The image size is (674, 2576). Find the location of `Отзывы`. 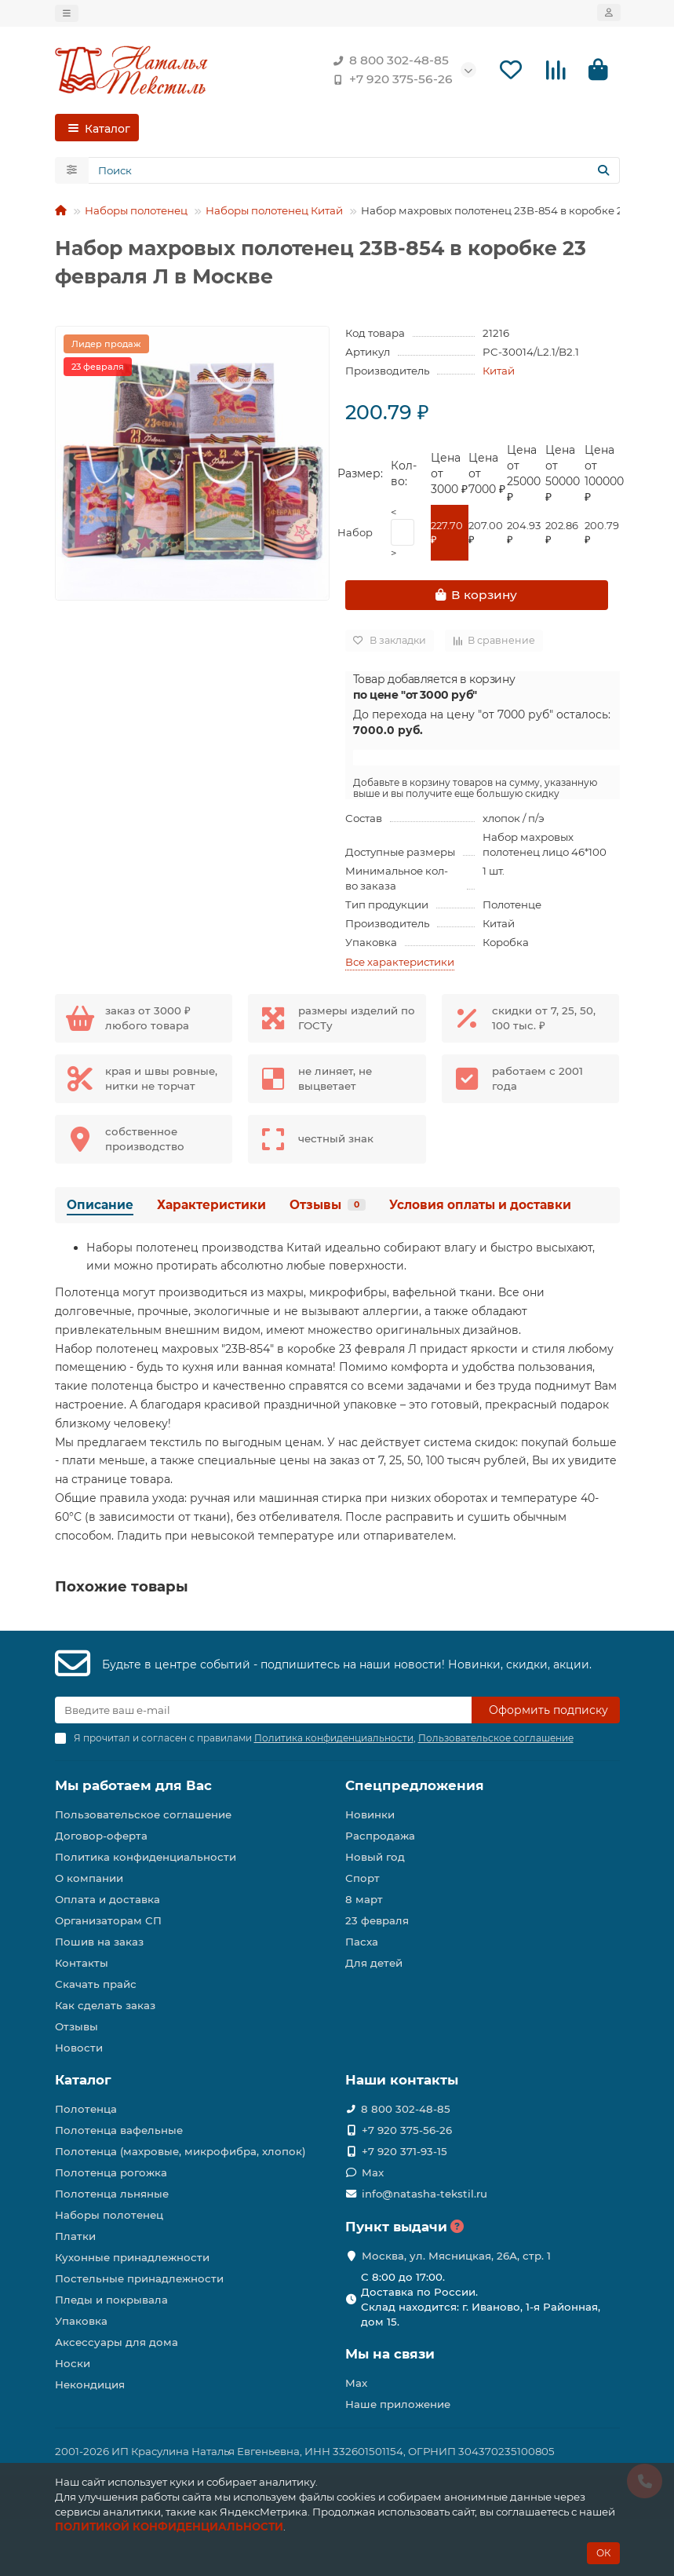

Отзывы is located at coordinates (328, 1206).